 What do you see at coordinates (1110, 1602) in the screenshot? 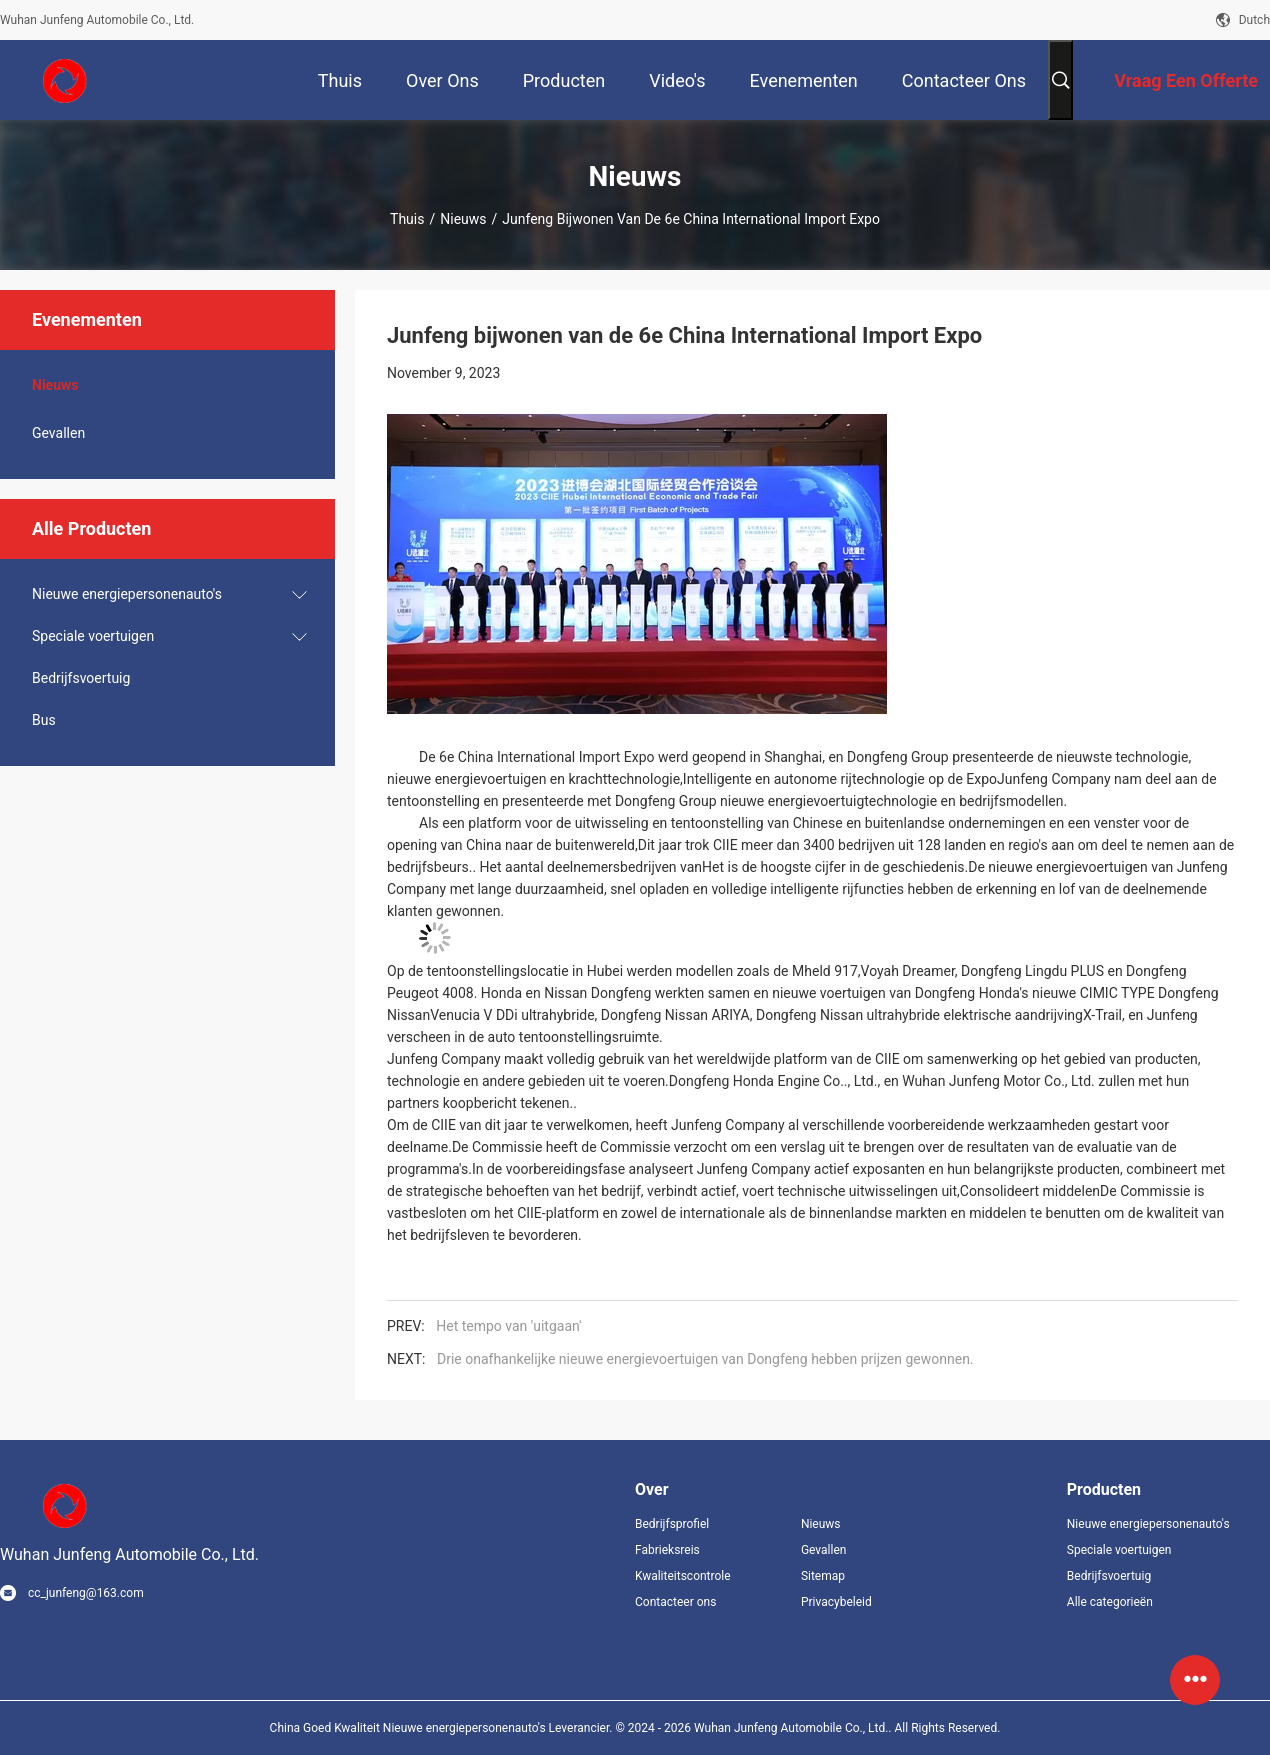
I see `Alle categorieën` at bounding box center [1110, 1602].